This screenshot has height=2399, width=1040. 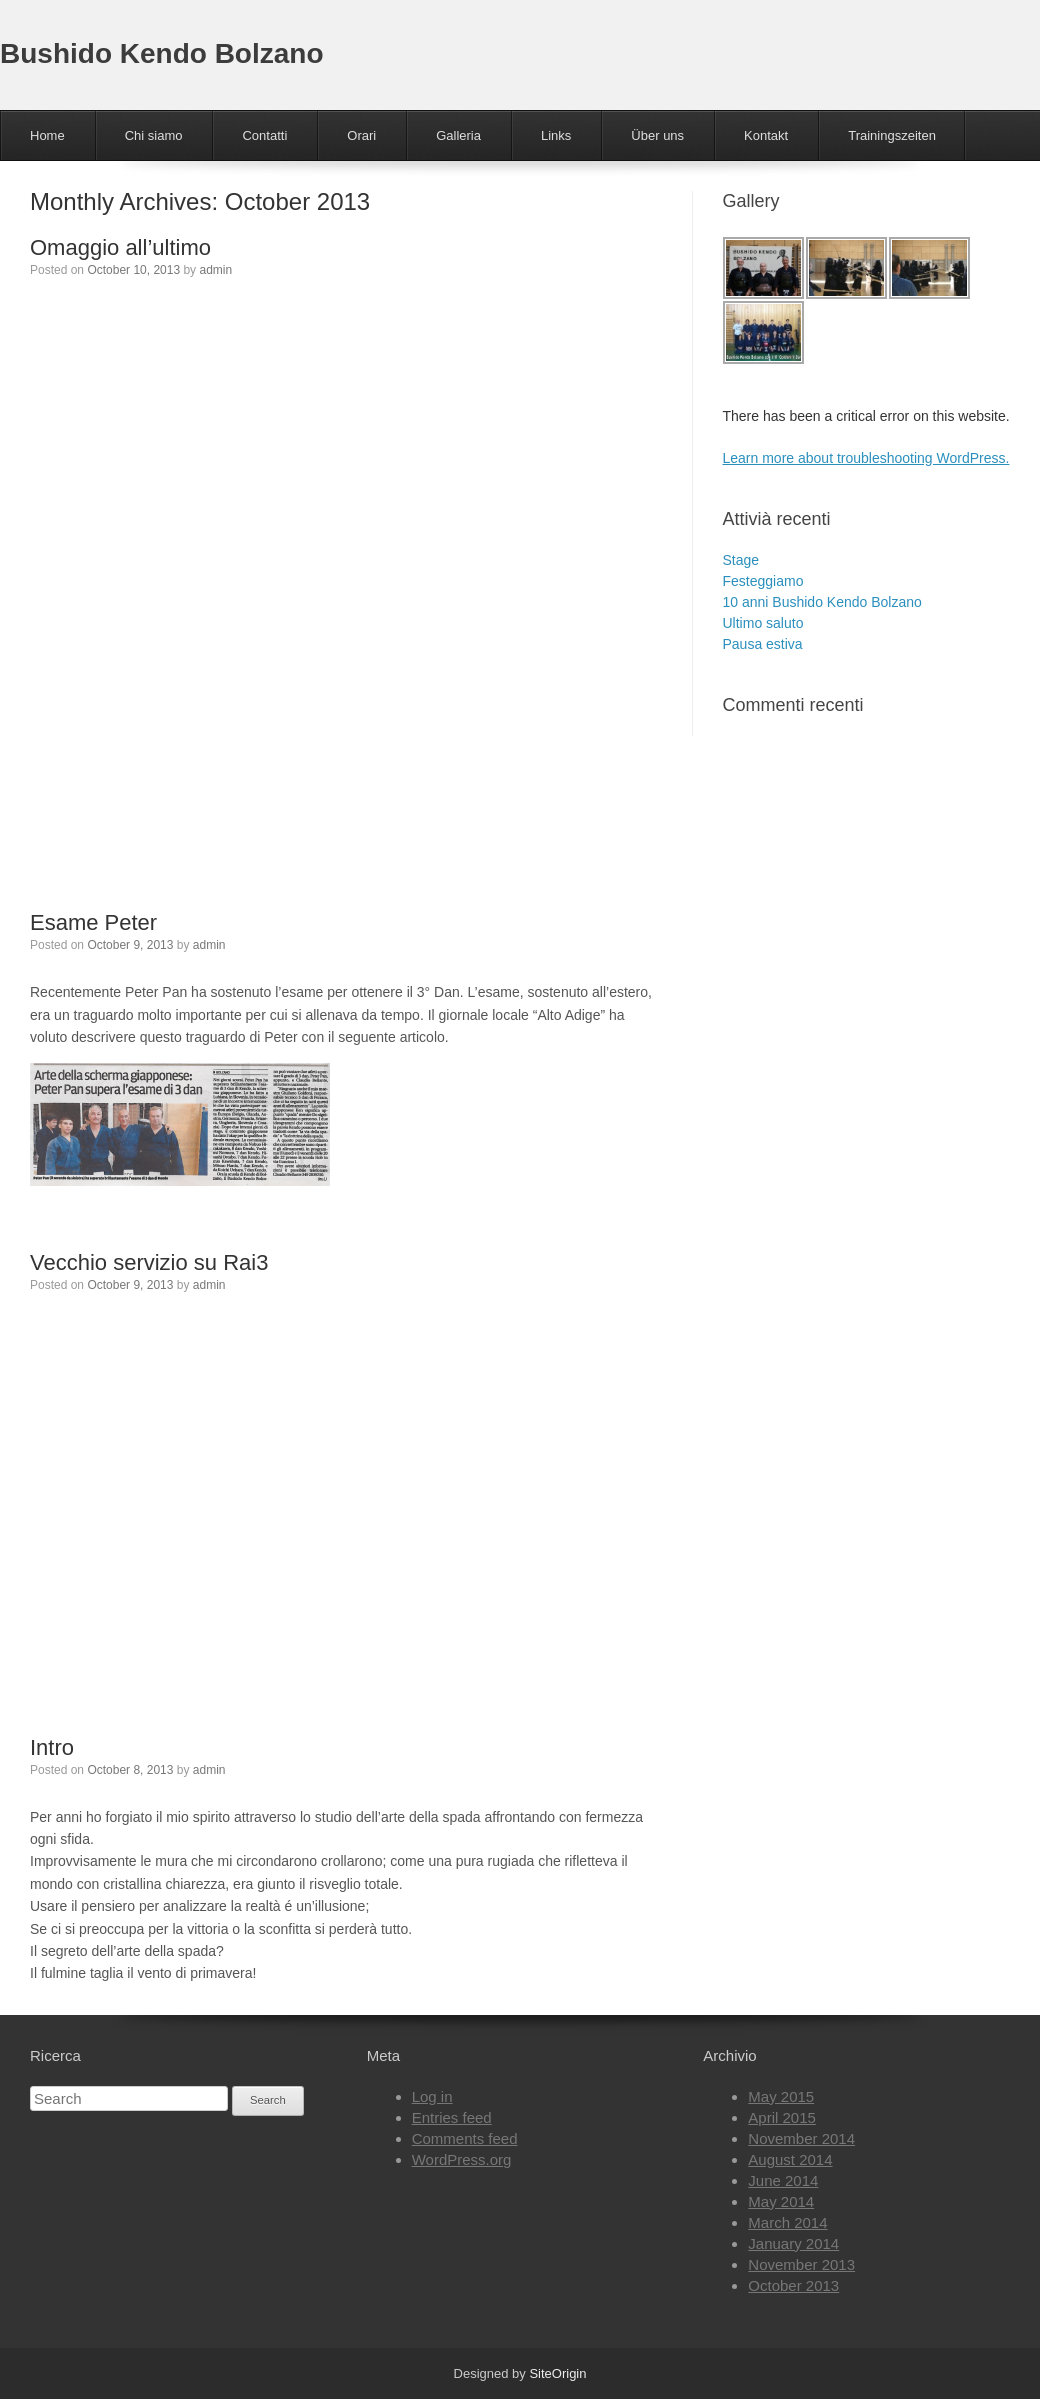 I want to click on Entries feed, so click(x=452, y=2117).